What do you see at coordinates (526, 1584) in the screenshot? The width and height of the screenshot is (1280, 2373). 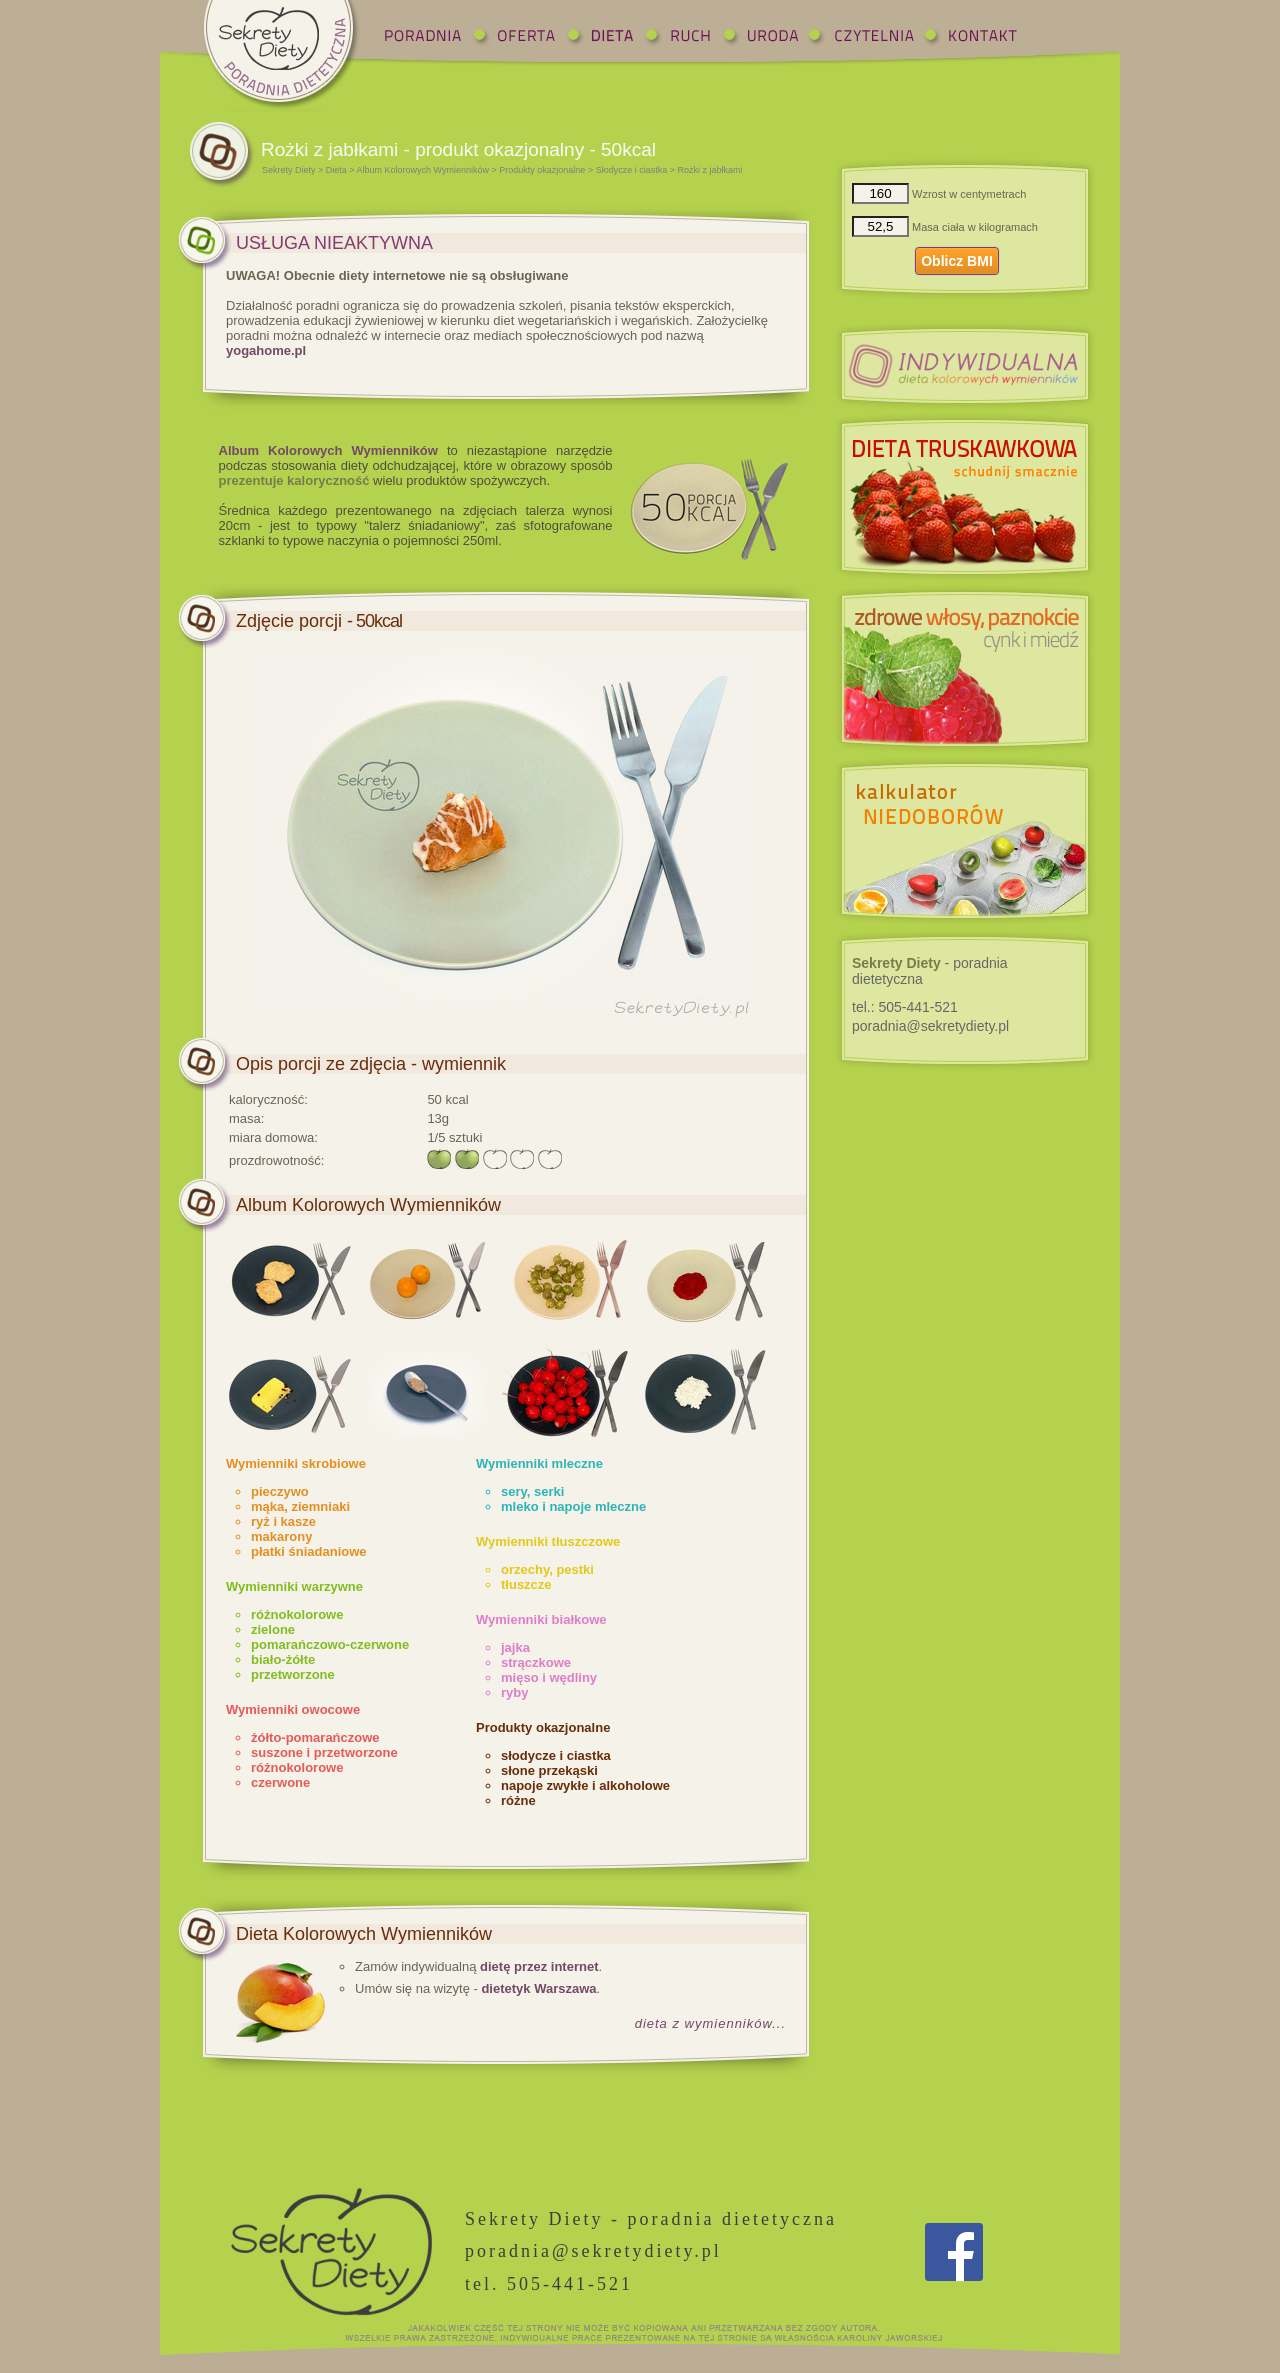 I see `tłuszcze` at bounding box center [526, 1584].